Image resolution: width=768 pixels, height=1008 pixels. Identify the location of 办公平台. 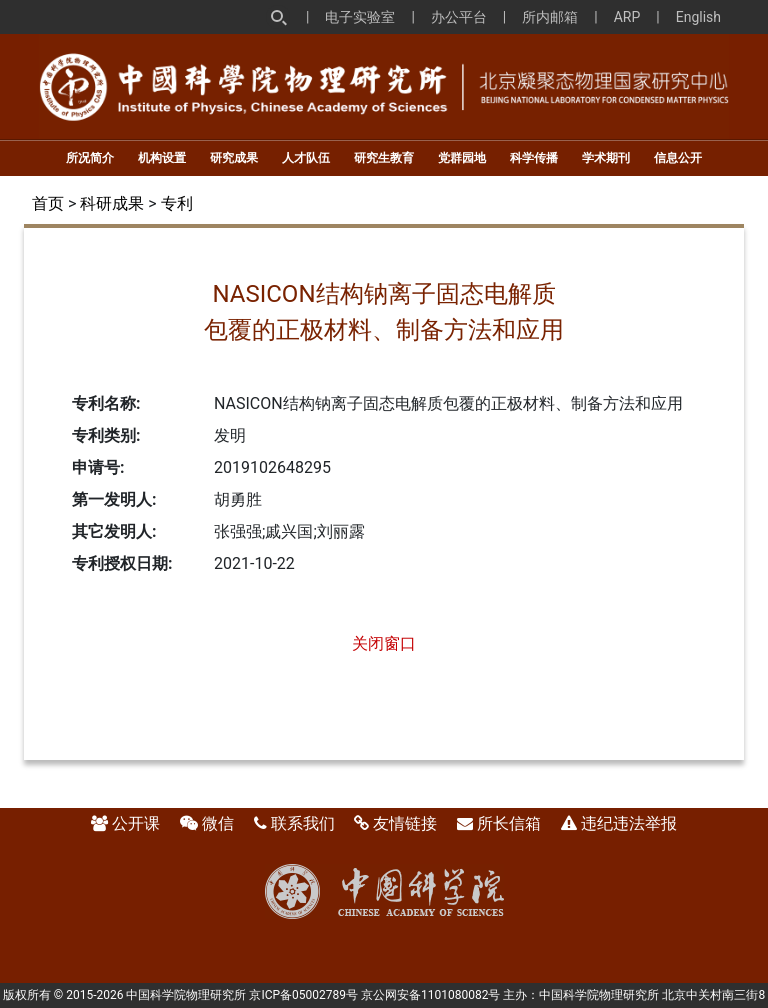
(459, 17).